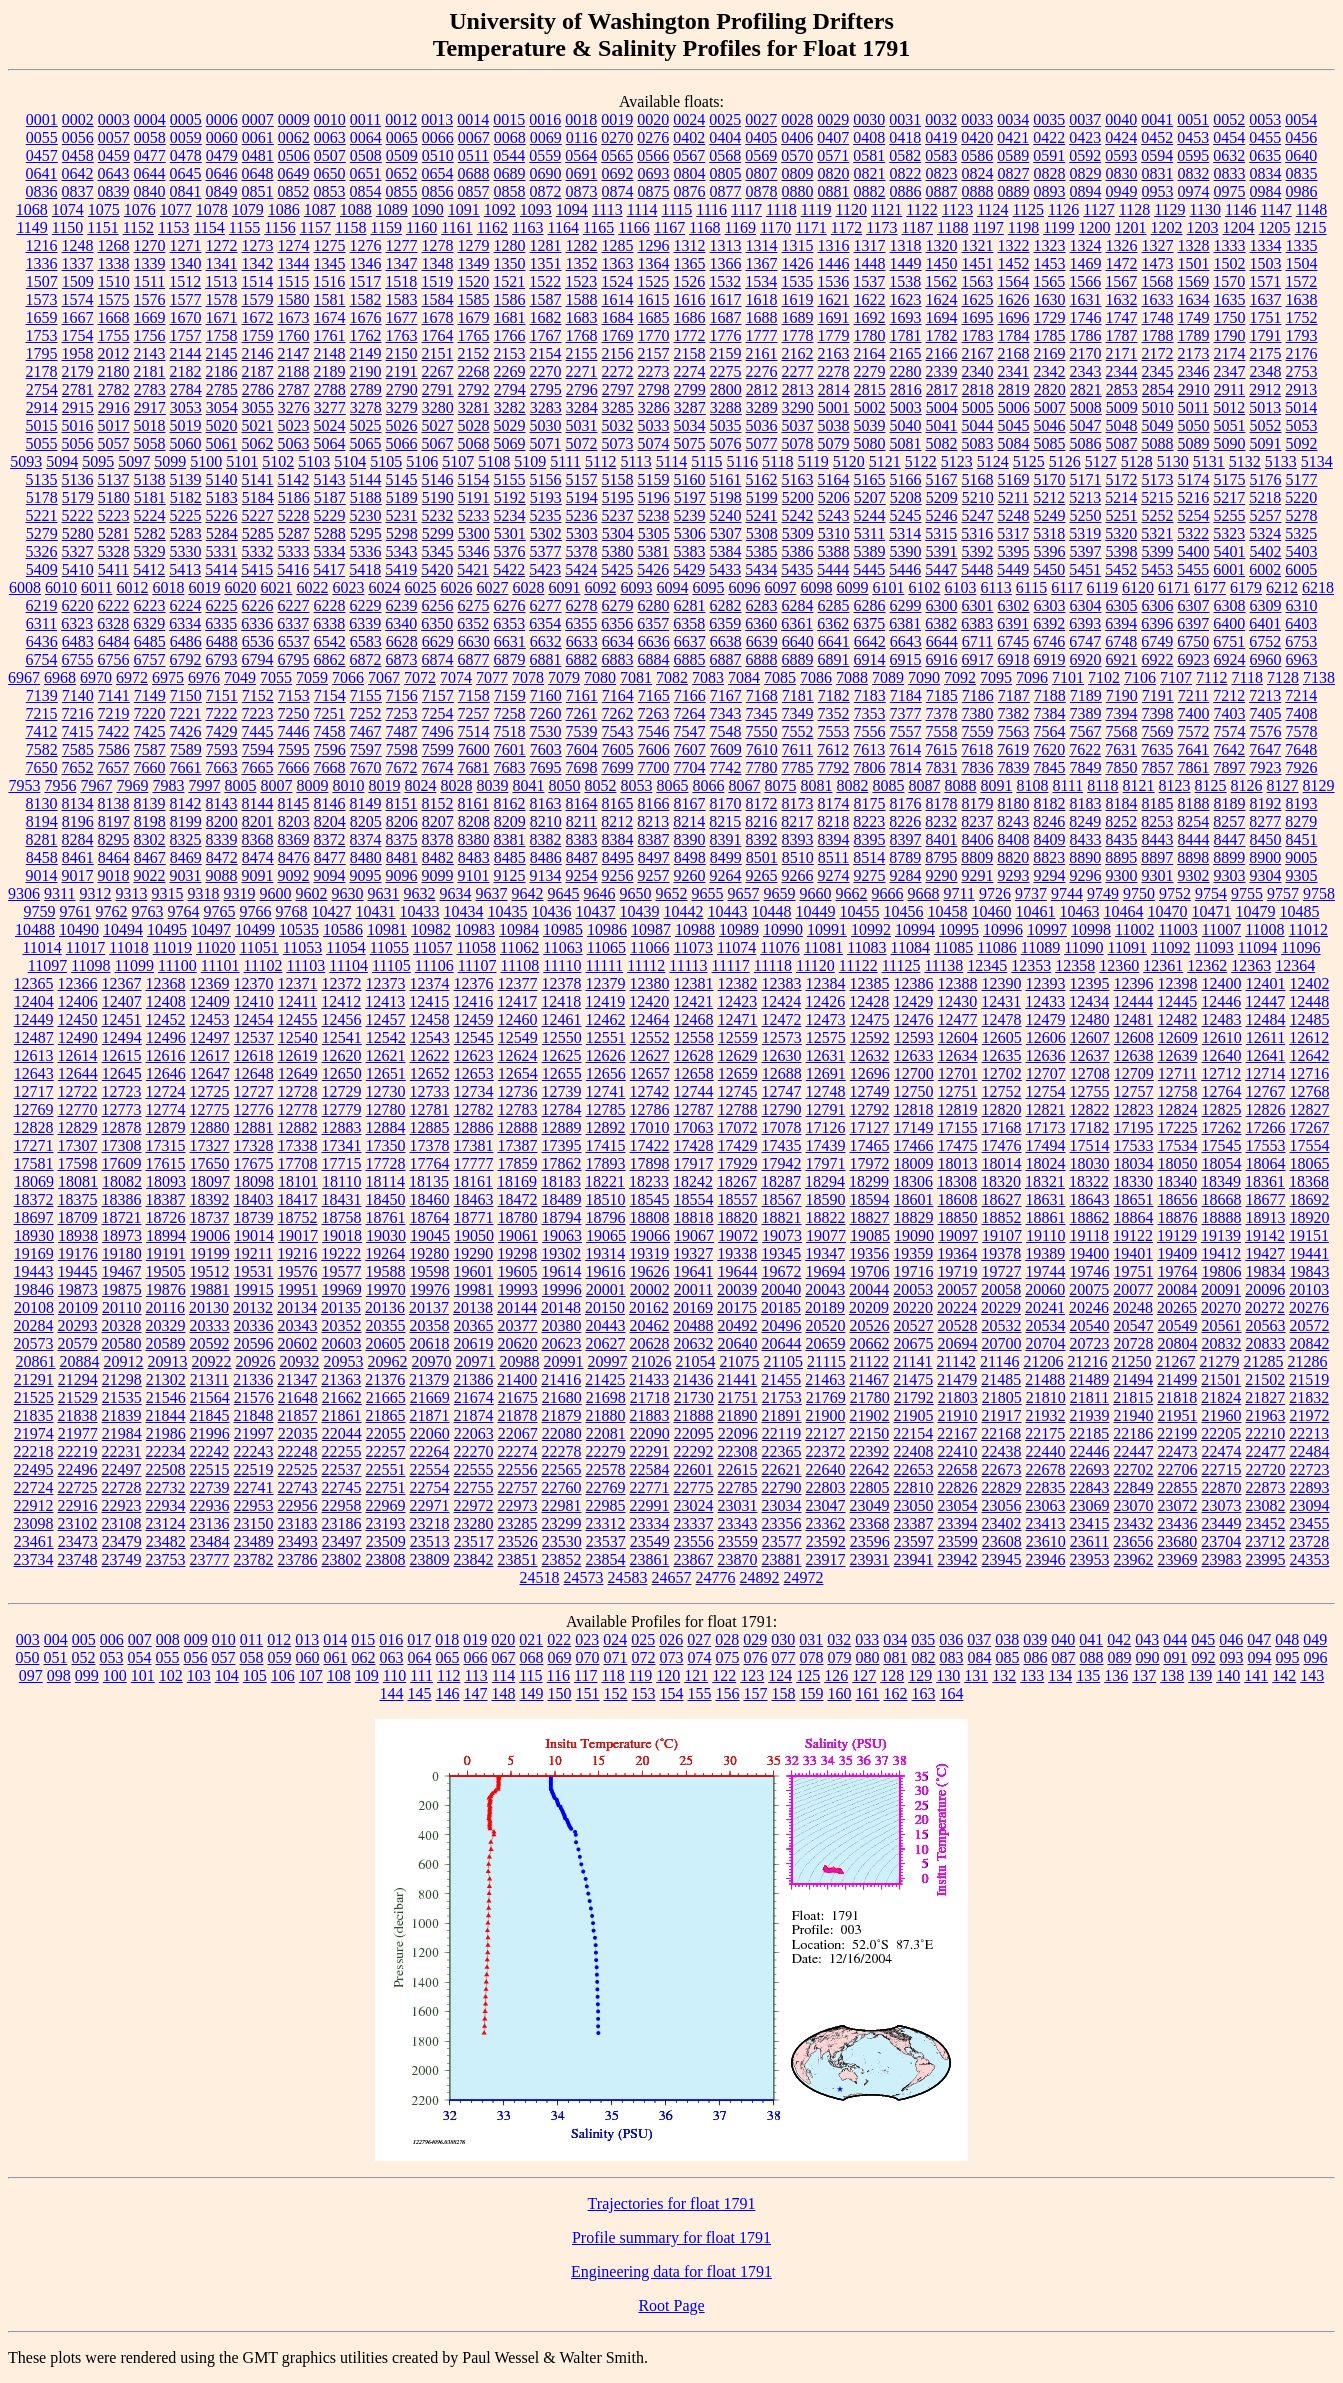 The height and width of the screenshot is (2383, 1343). Describe the element at coordinates (389, 947) in the screenshot. I see `11055` at that location.